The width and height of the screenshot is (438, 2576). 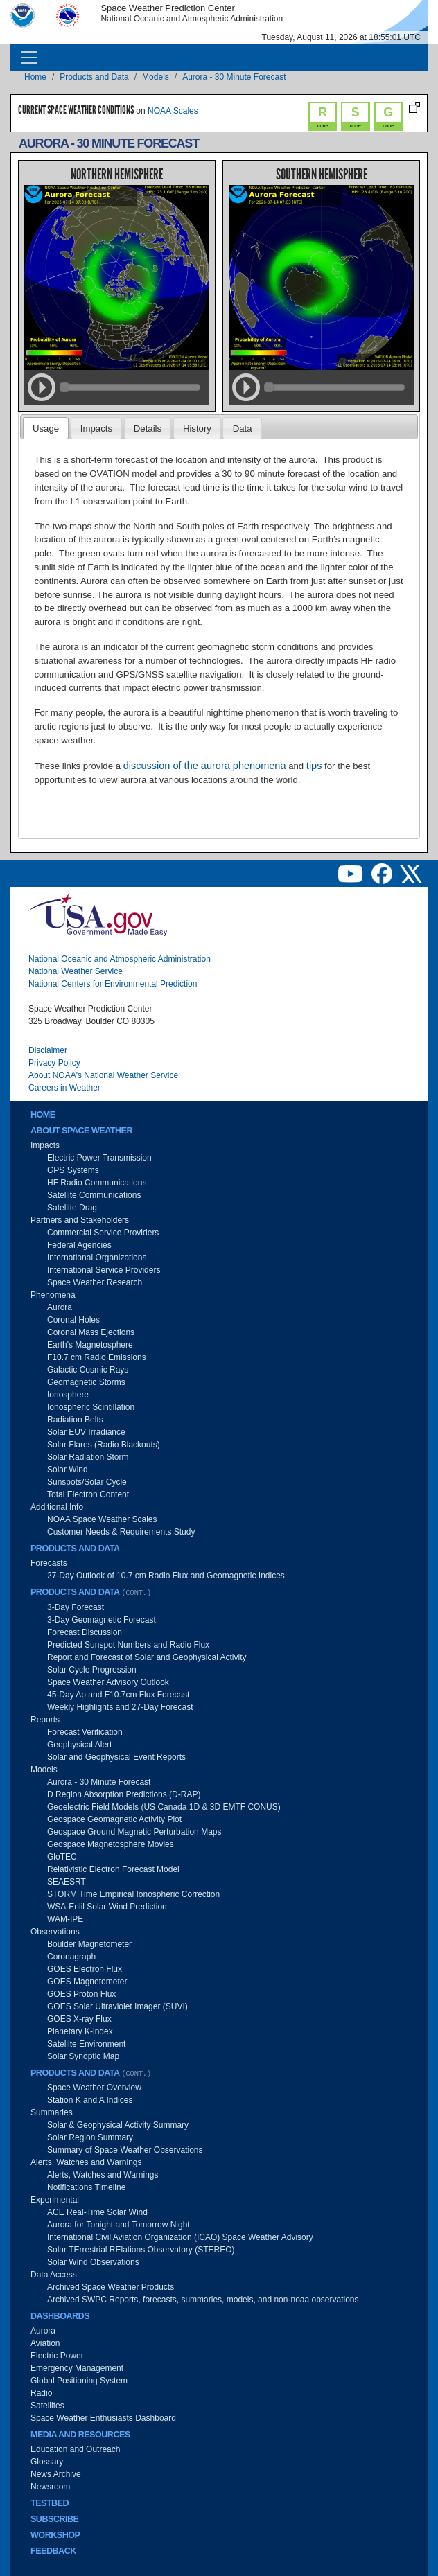 What do you see at coordinates (65, 1919) in the screenshot?
I see `WAM-IPE` at bounding box center [65, 1919].